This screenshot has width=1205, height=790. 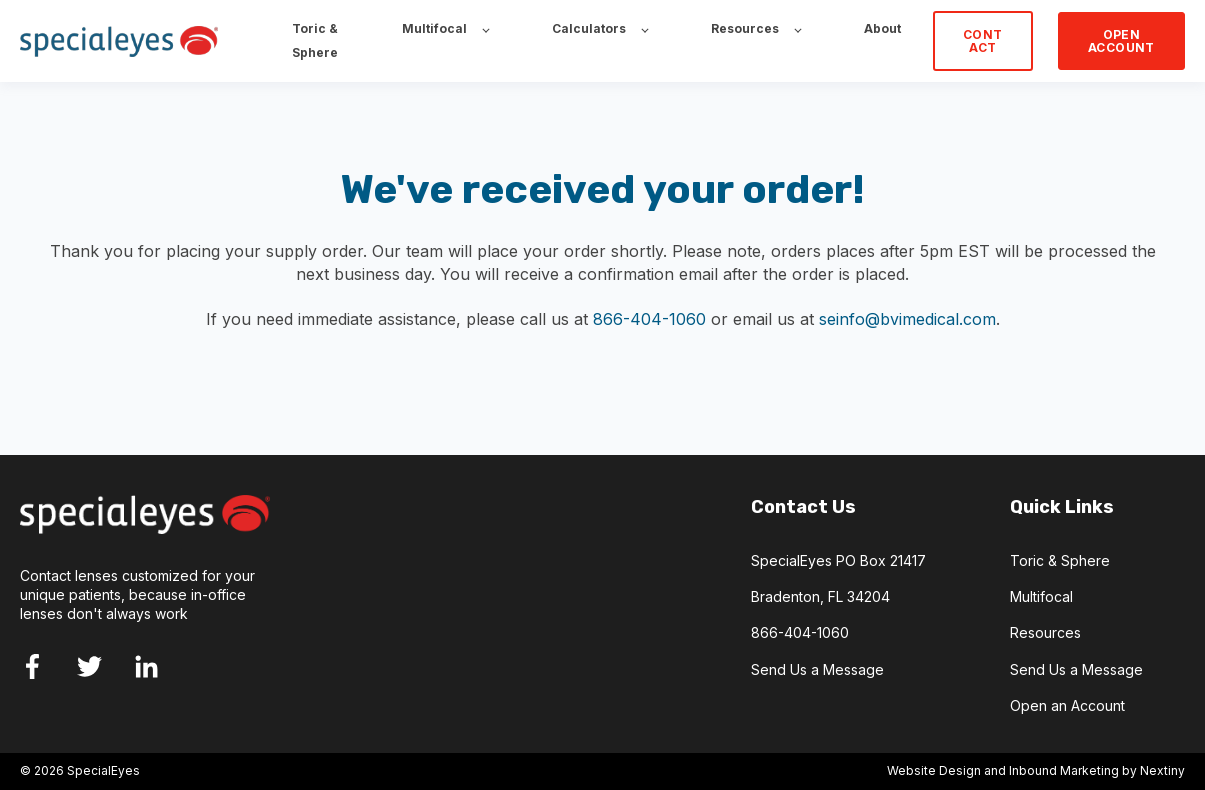 What do you see at coordinates (1060, 560) in the screenshot?
I see `Toric & Sphere` at bounding box center [1060, 560].